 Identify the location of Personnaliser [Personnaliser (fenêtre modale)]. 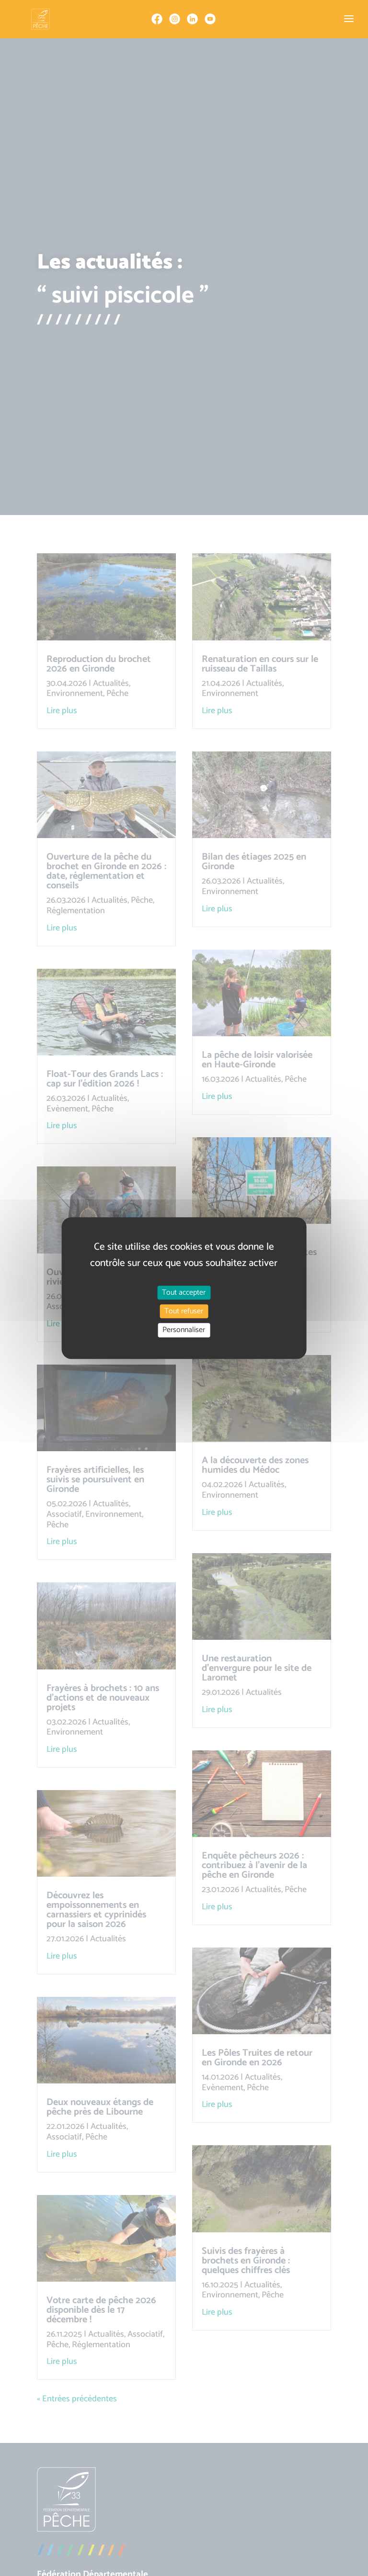
(183, 1330).